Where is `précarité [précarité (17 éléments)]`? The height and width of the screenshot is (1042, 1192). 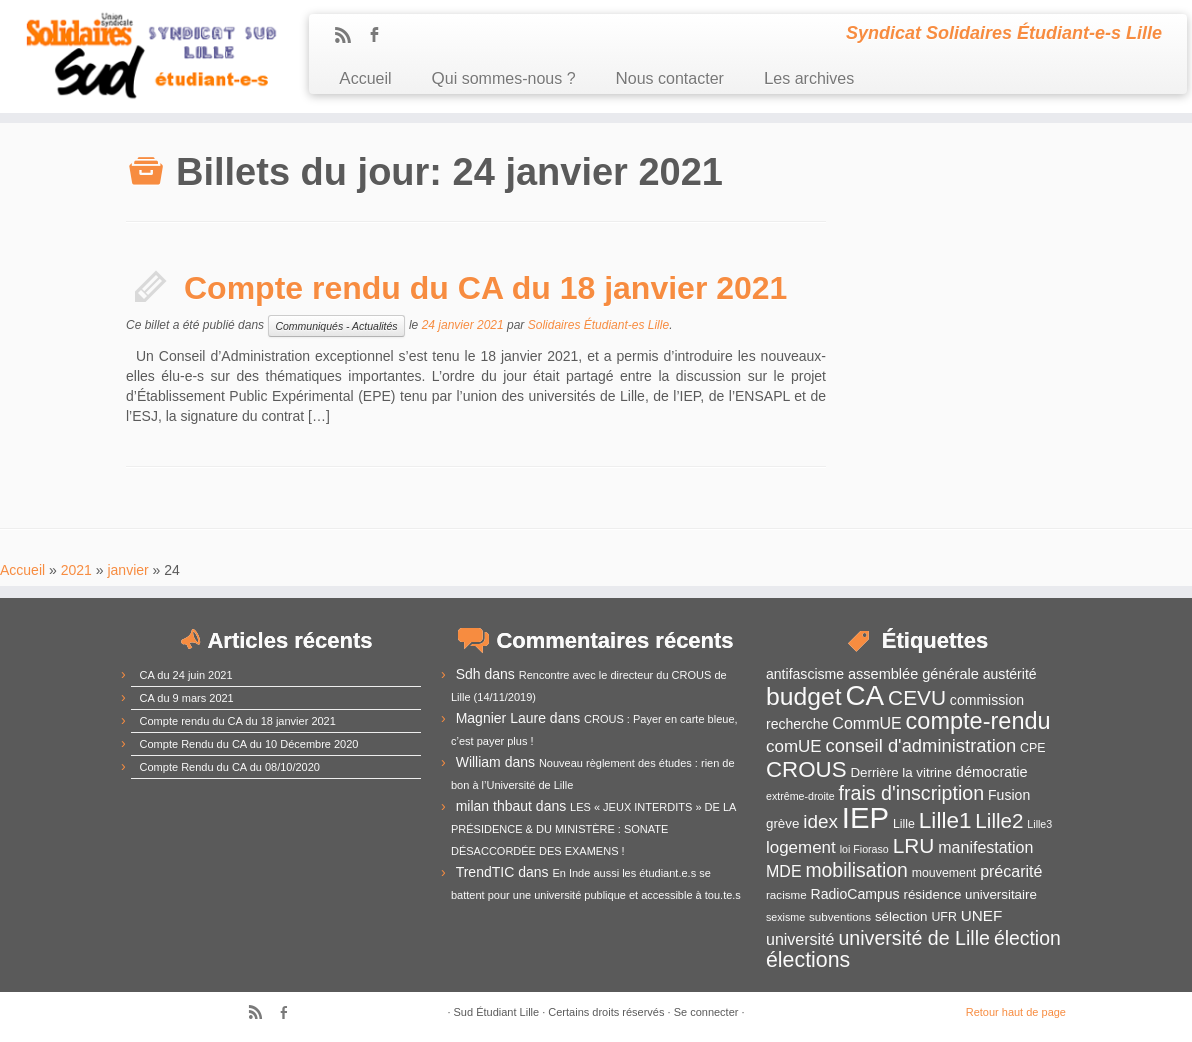
précarité [précarité (17 éléments)] is located at coordinates (1011, 871).